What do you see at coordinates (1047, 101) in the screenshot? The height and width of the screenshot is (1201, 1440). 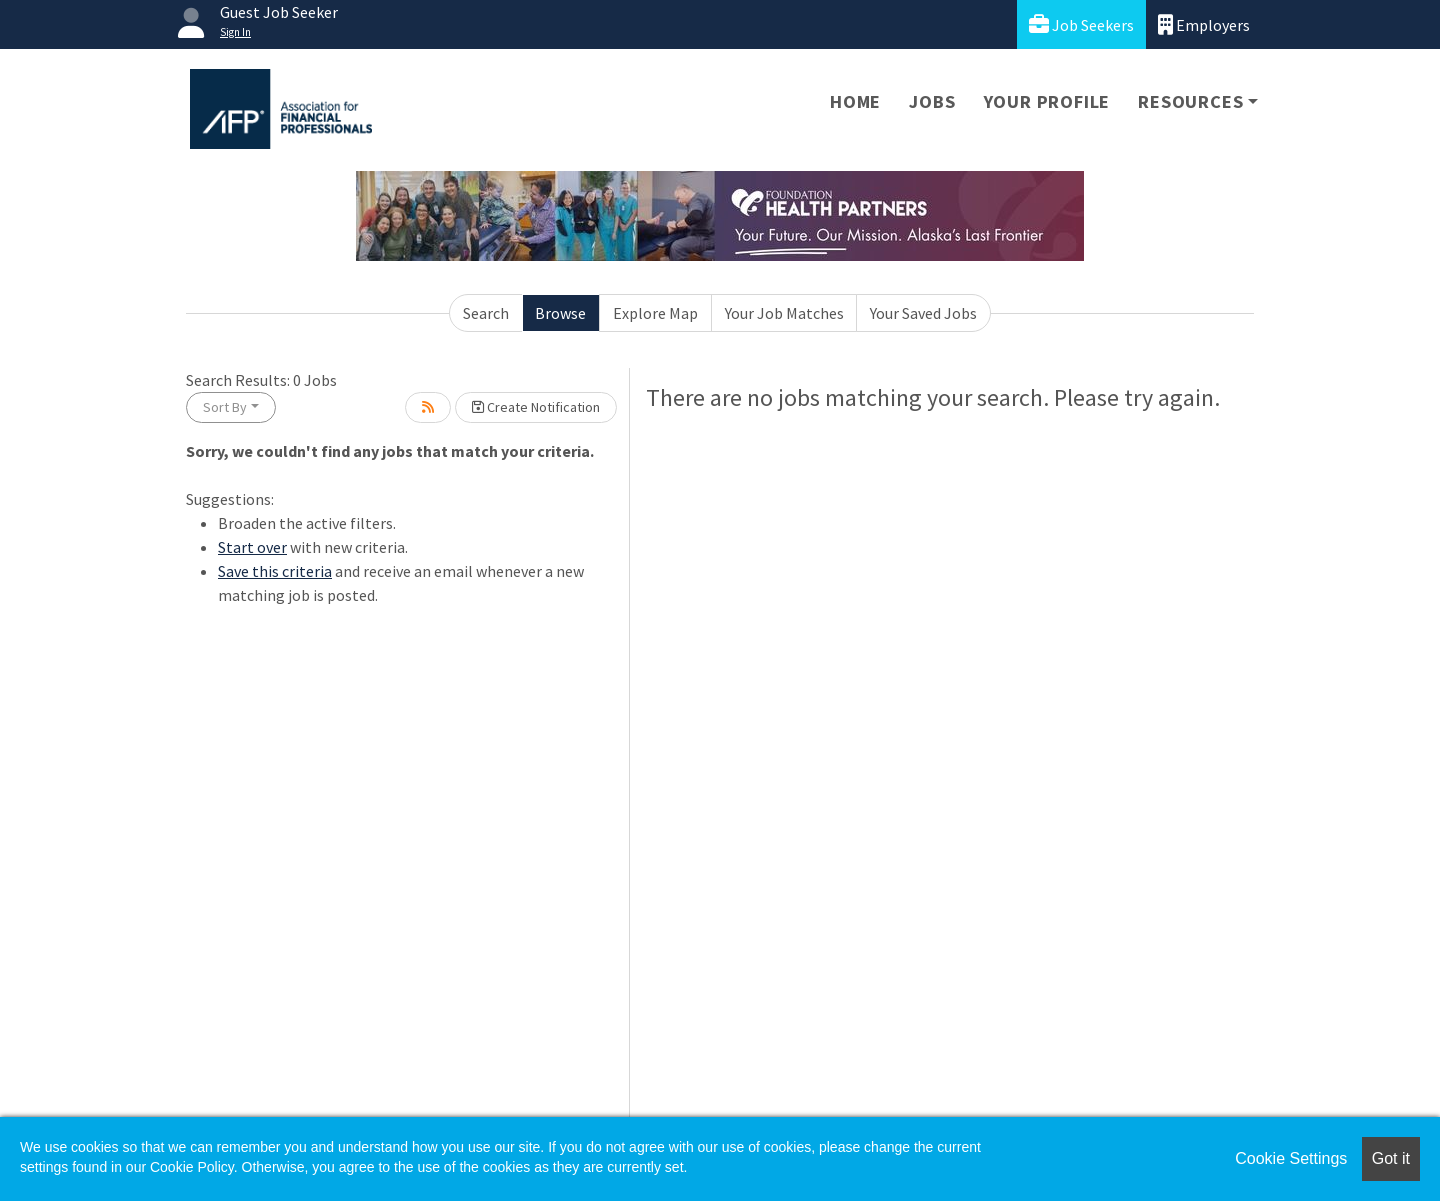 I see `Your Profile` at bounding box center [1047, 101].